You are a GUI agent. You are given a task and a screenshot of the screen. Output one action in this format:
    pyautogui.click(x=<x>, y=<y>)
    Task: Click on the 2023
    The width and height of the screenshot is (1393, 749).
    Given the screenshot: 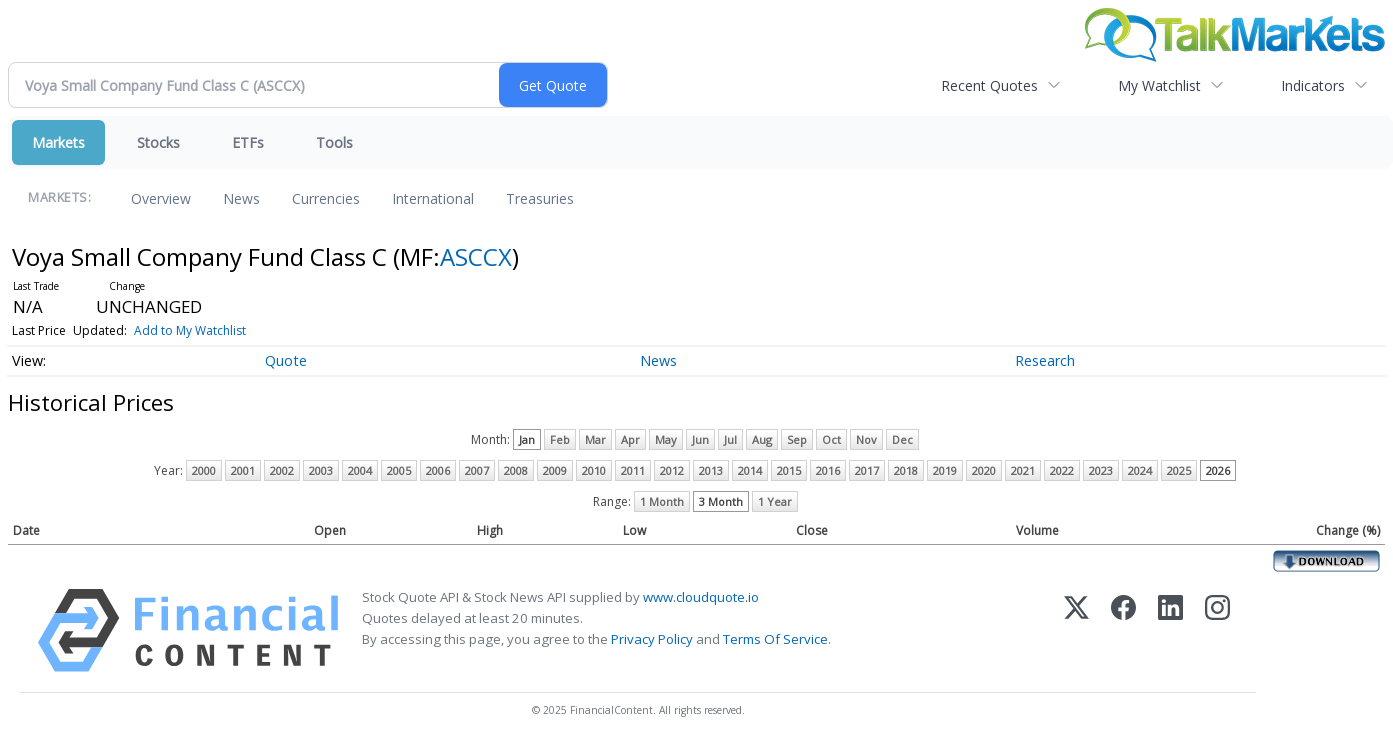 What is the action you would take?
    pyautogui.click(x=1101, y=470)
    